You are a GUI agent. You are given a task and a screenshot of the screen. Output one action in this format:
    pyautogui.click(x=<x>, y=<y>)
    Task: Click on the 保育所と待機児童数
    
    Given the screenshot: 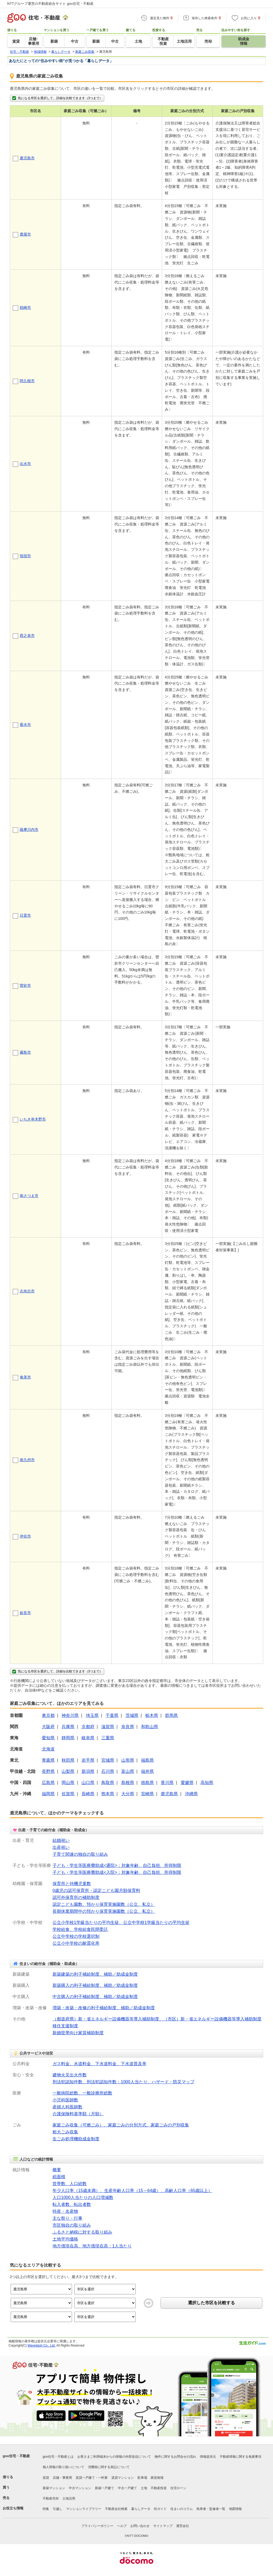 What is the action you would take?
    pyautogui.click(x=72, y=1883)
    